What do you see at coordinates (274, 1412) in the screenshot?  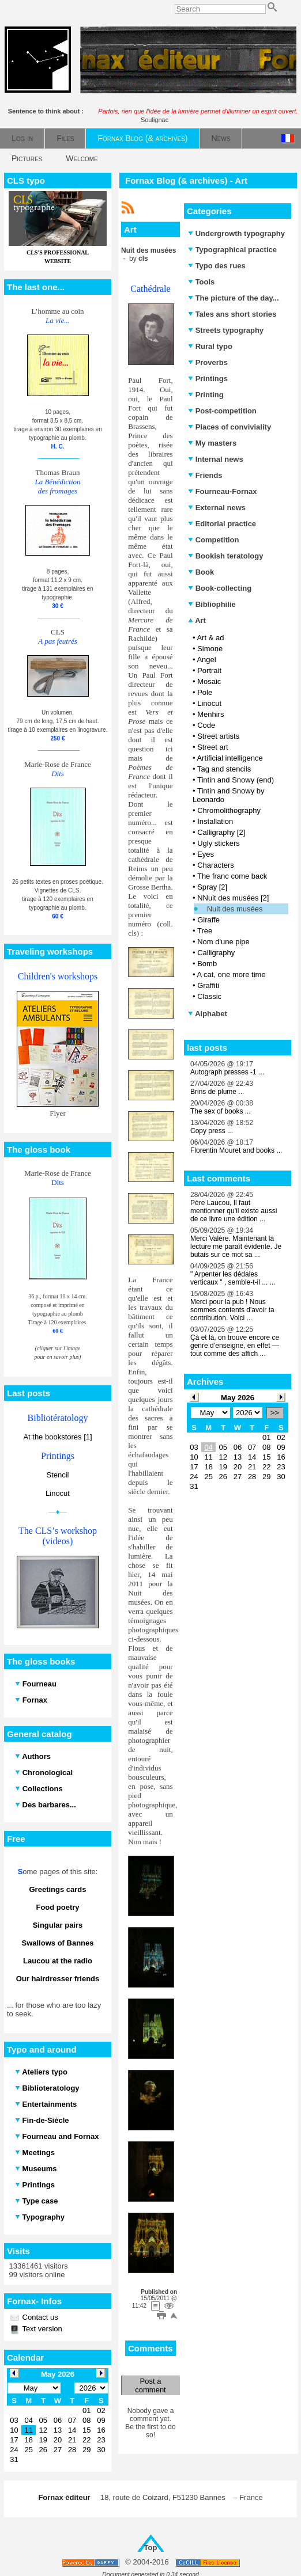 I see `>>` at bounding box center [274, 1412].